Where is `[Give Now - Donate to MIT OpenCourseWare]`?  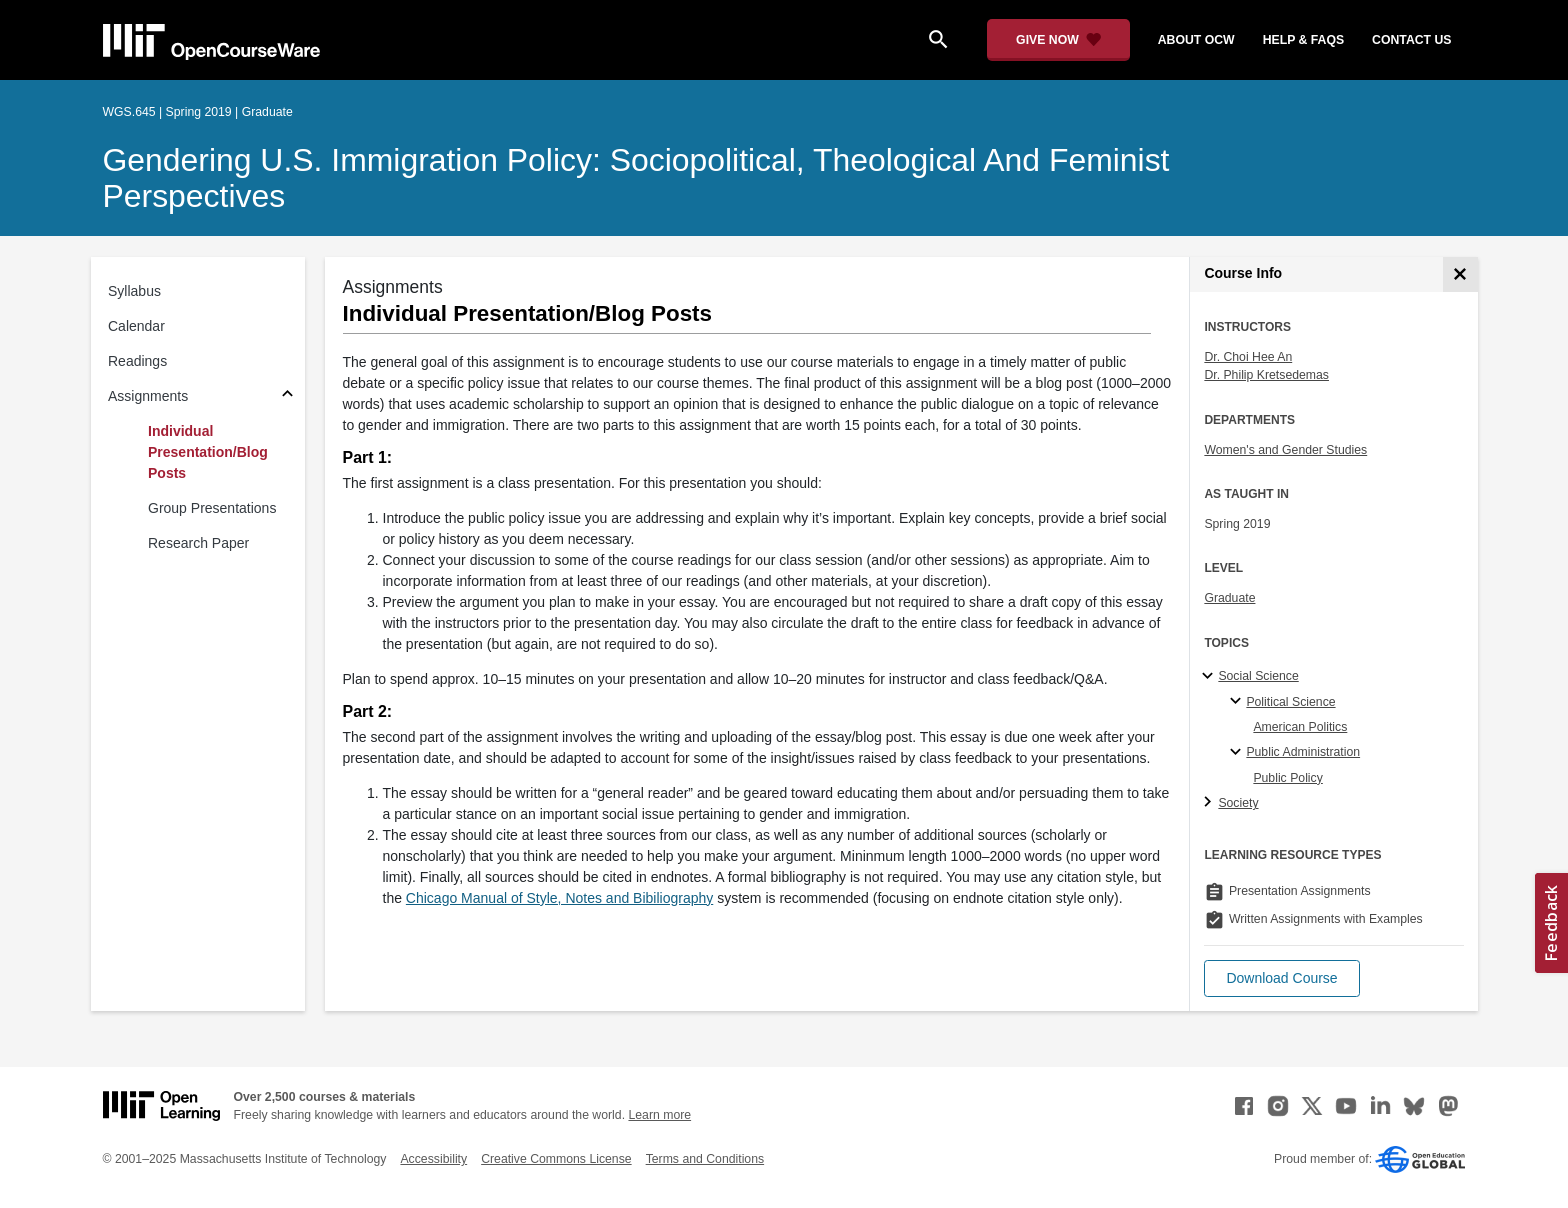
[Give Now - Donate to MIT OpenCourseWare] is located at coordinates (1058, 40).